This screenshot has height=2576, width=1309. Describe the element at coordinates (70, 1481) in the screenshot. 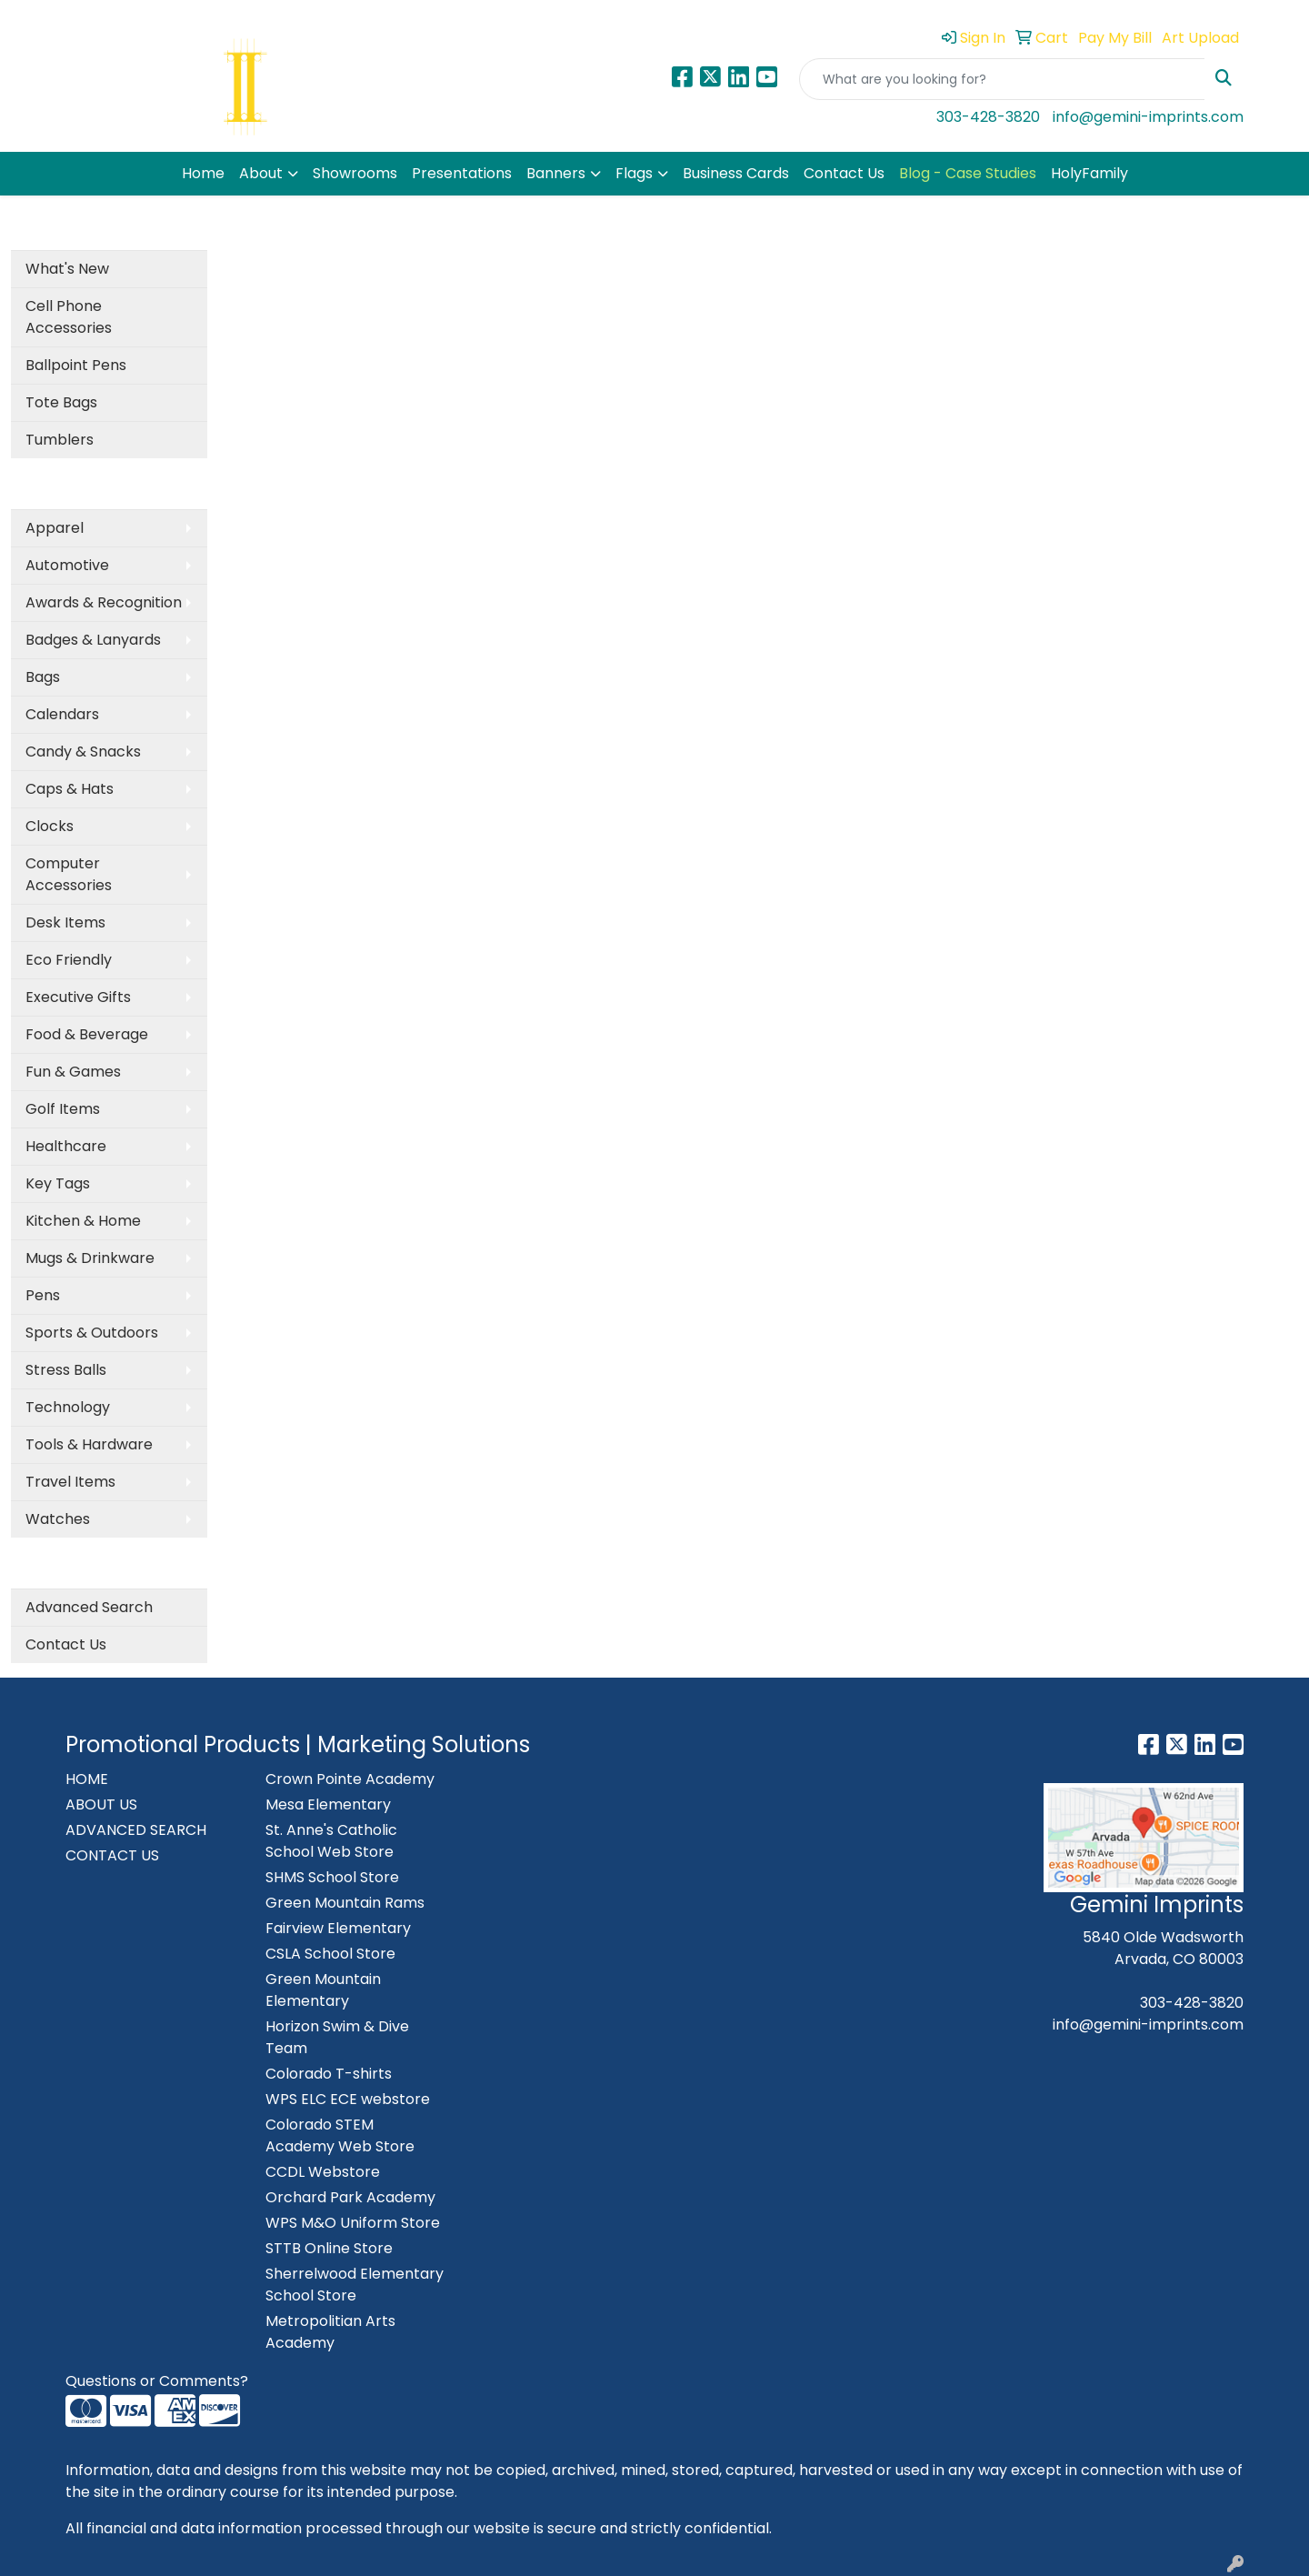

I see `Travel Items` at that location.